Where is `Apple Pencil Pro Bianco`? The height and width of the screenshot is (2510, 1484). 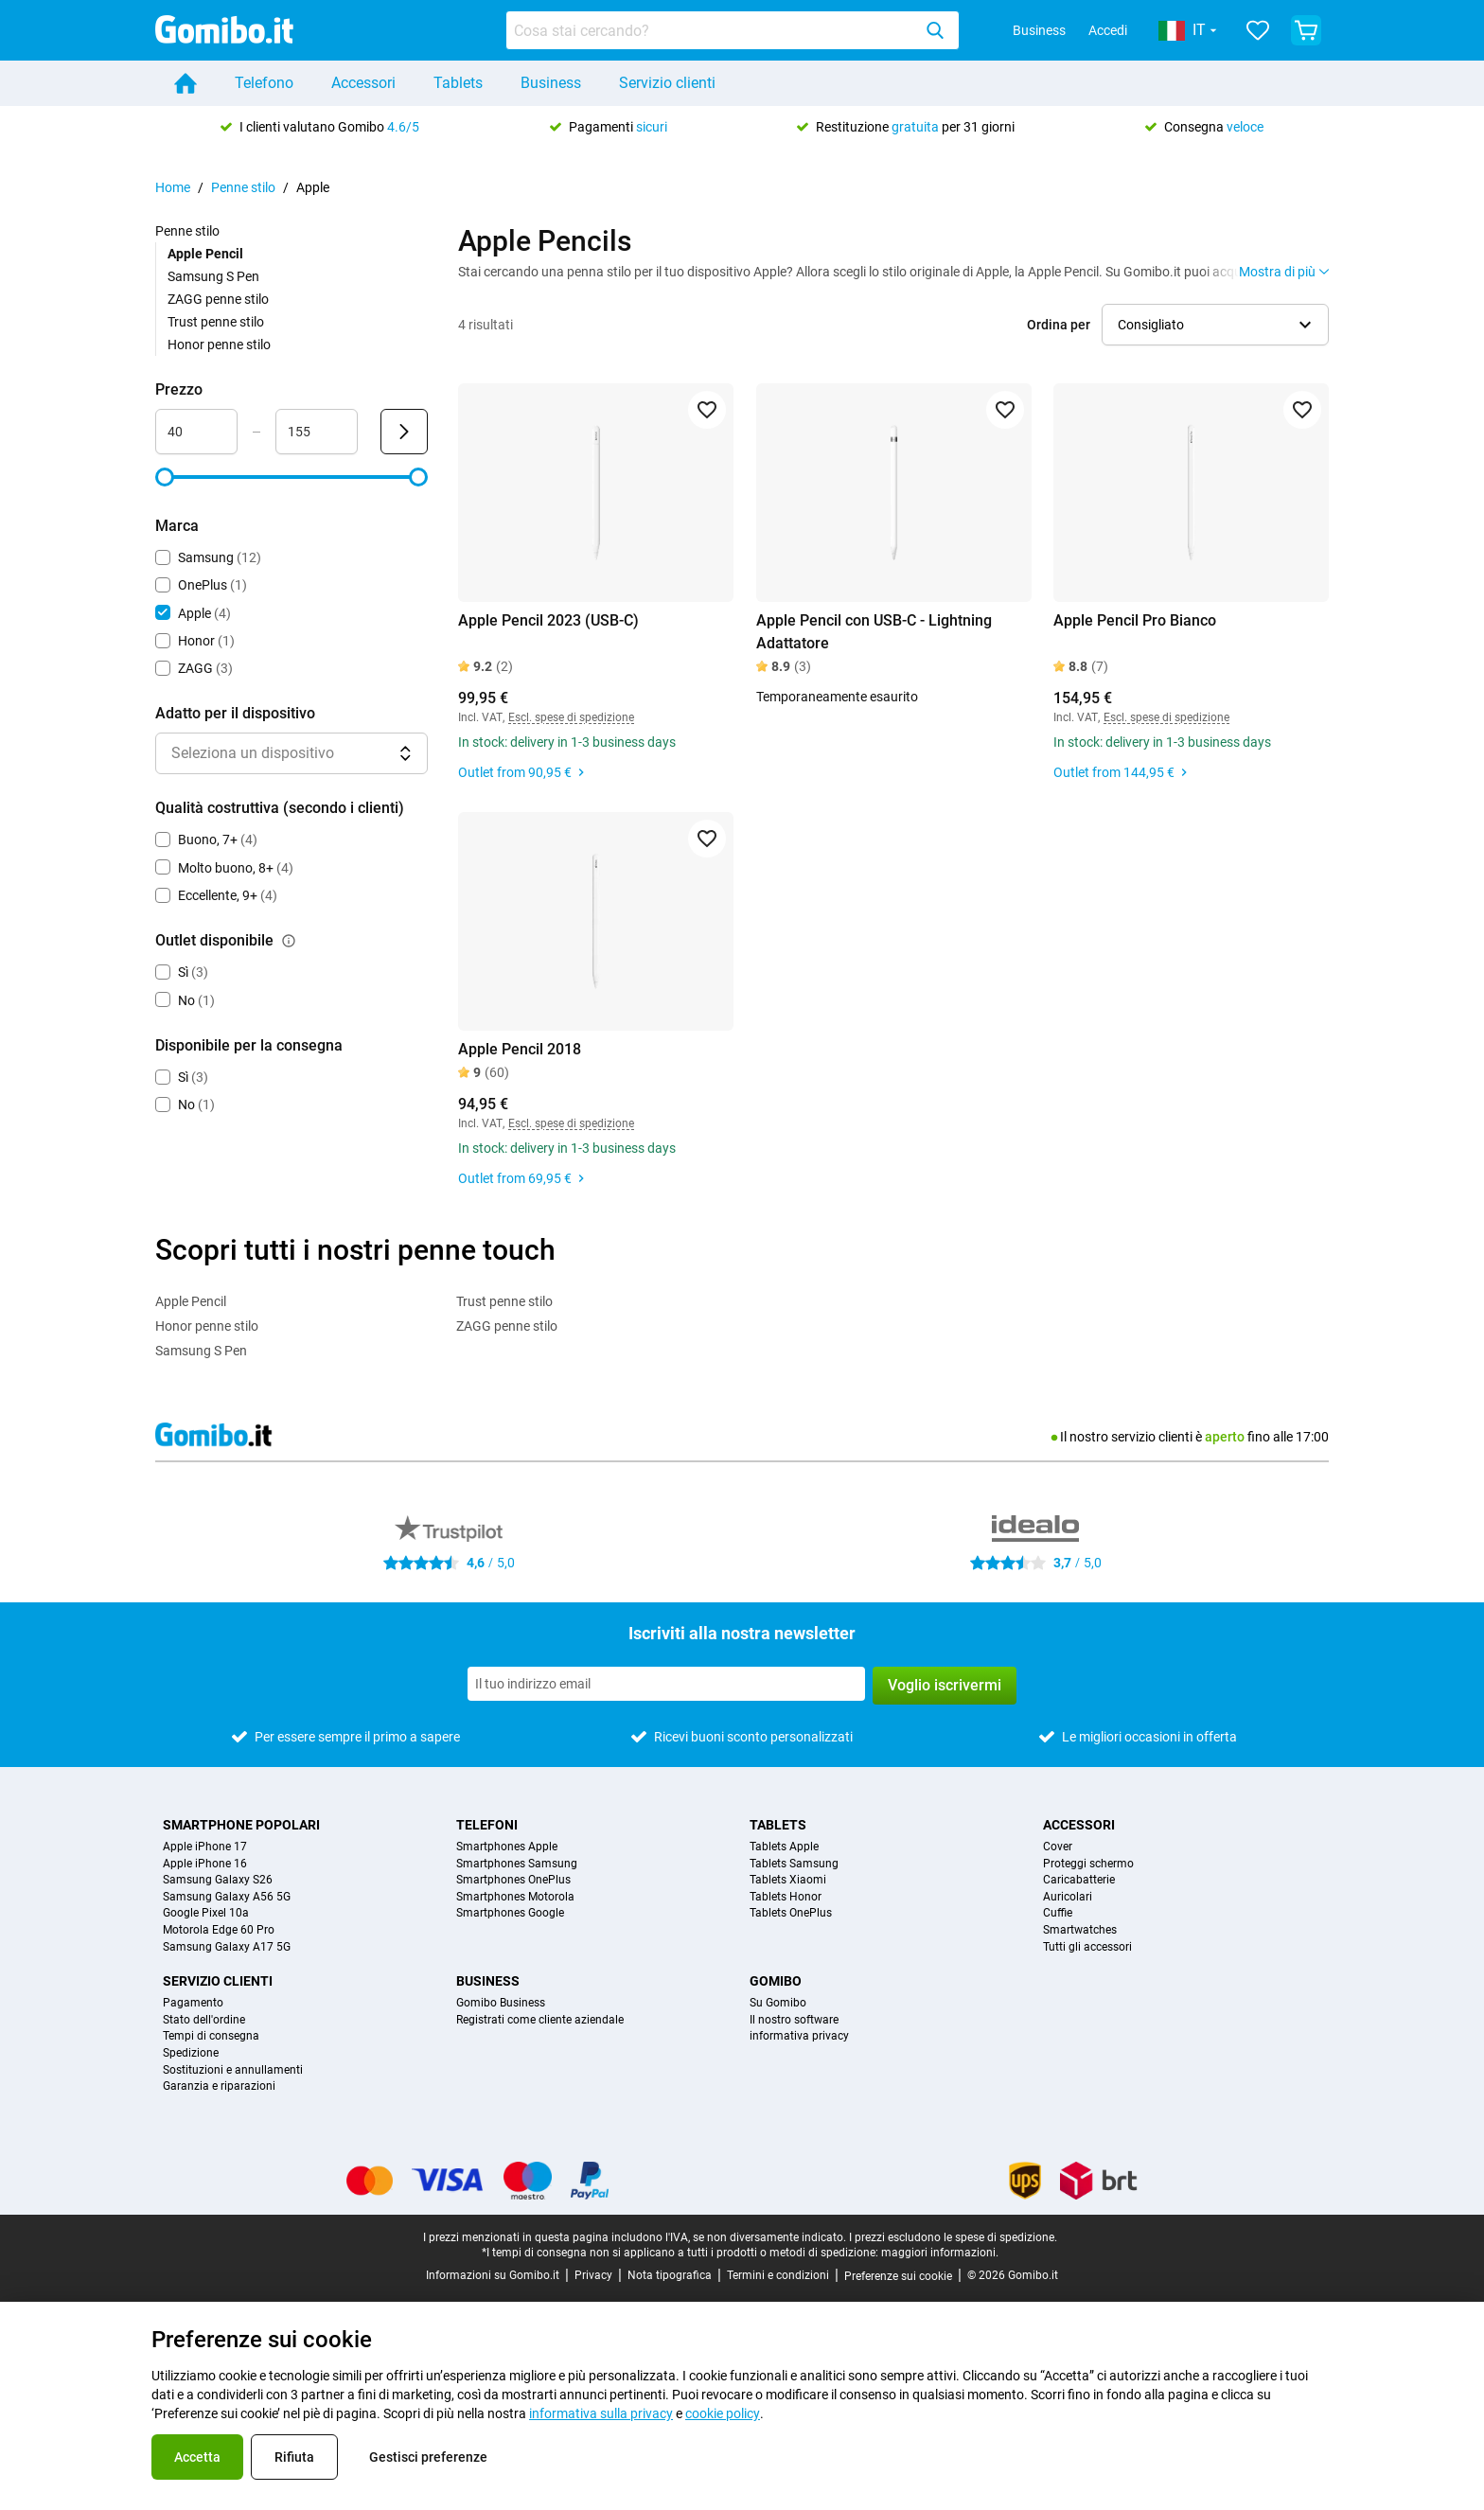
Apple Pencil Pro Bianco is located at coordinates (1134, 620).